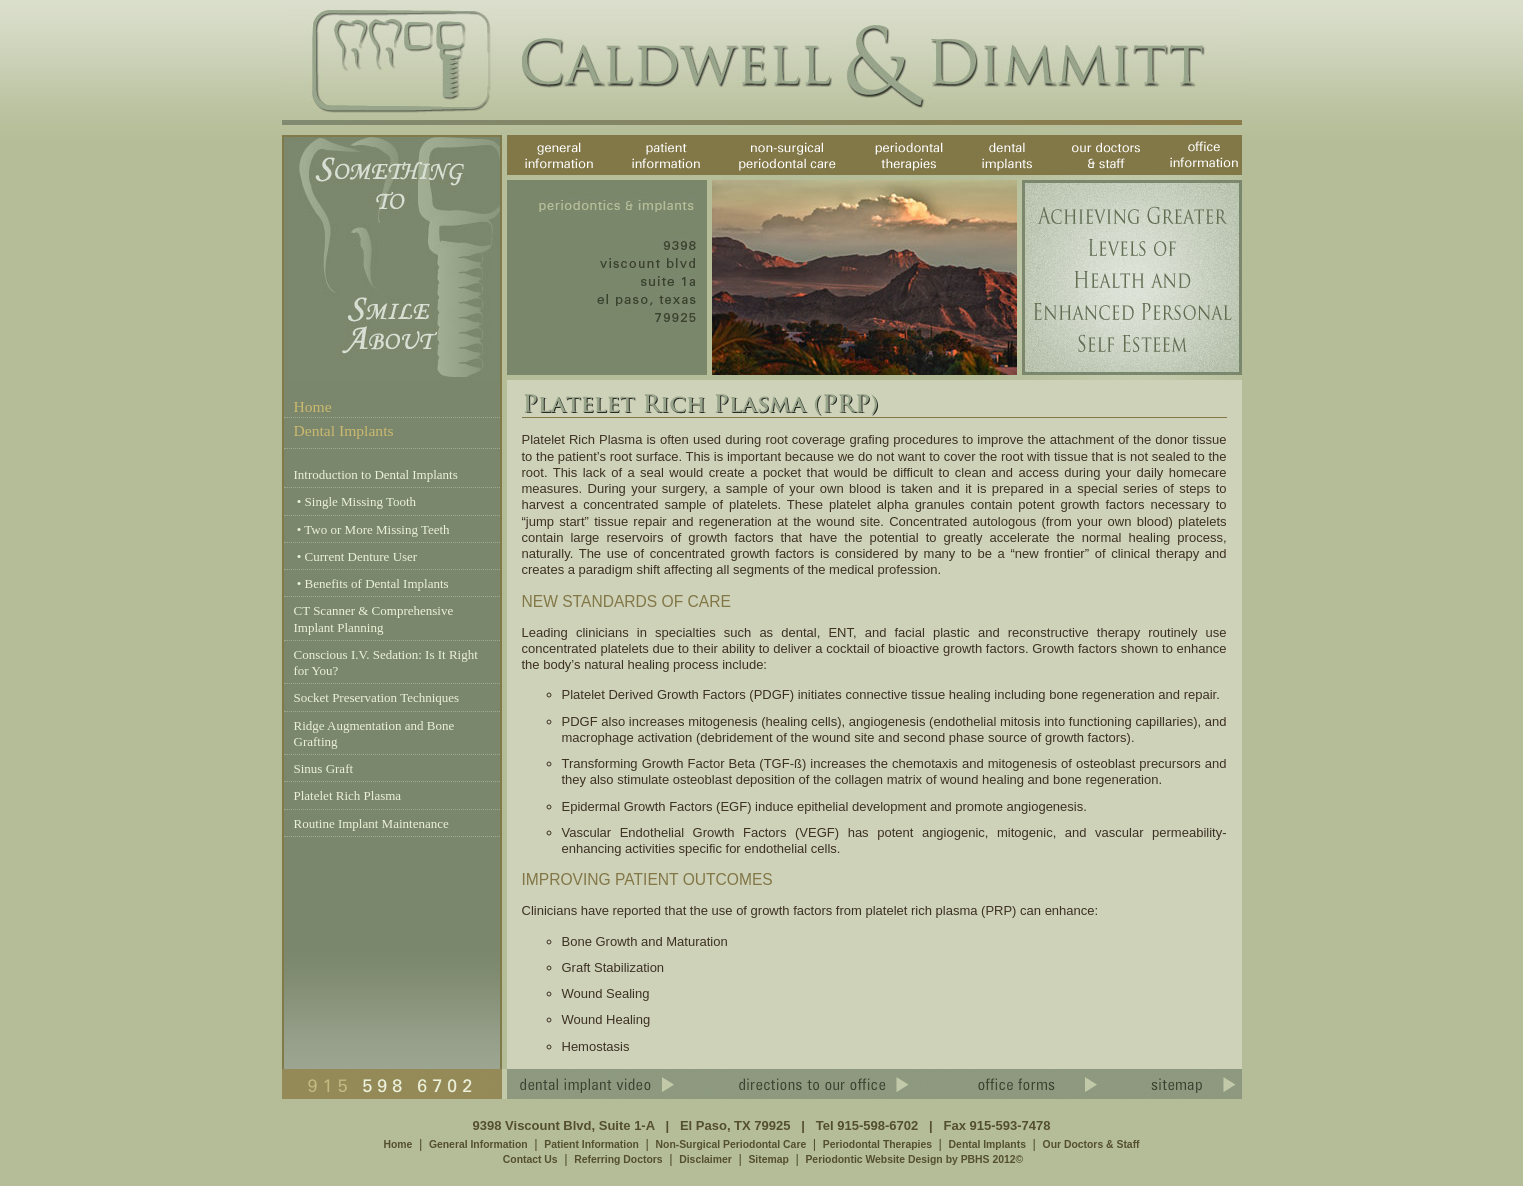 This screenshot has width=1523, height=1186. What do you see at coordinates (541, 174) in the screenshot?
I see `general information` at bounding box center [541, 174].